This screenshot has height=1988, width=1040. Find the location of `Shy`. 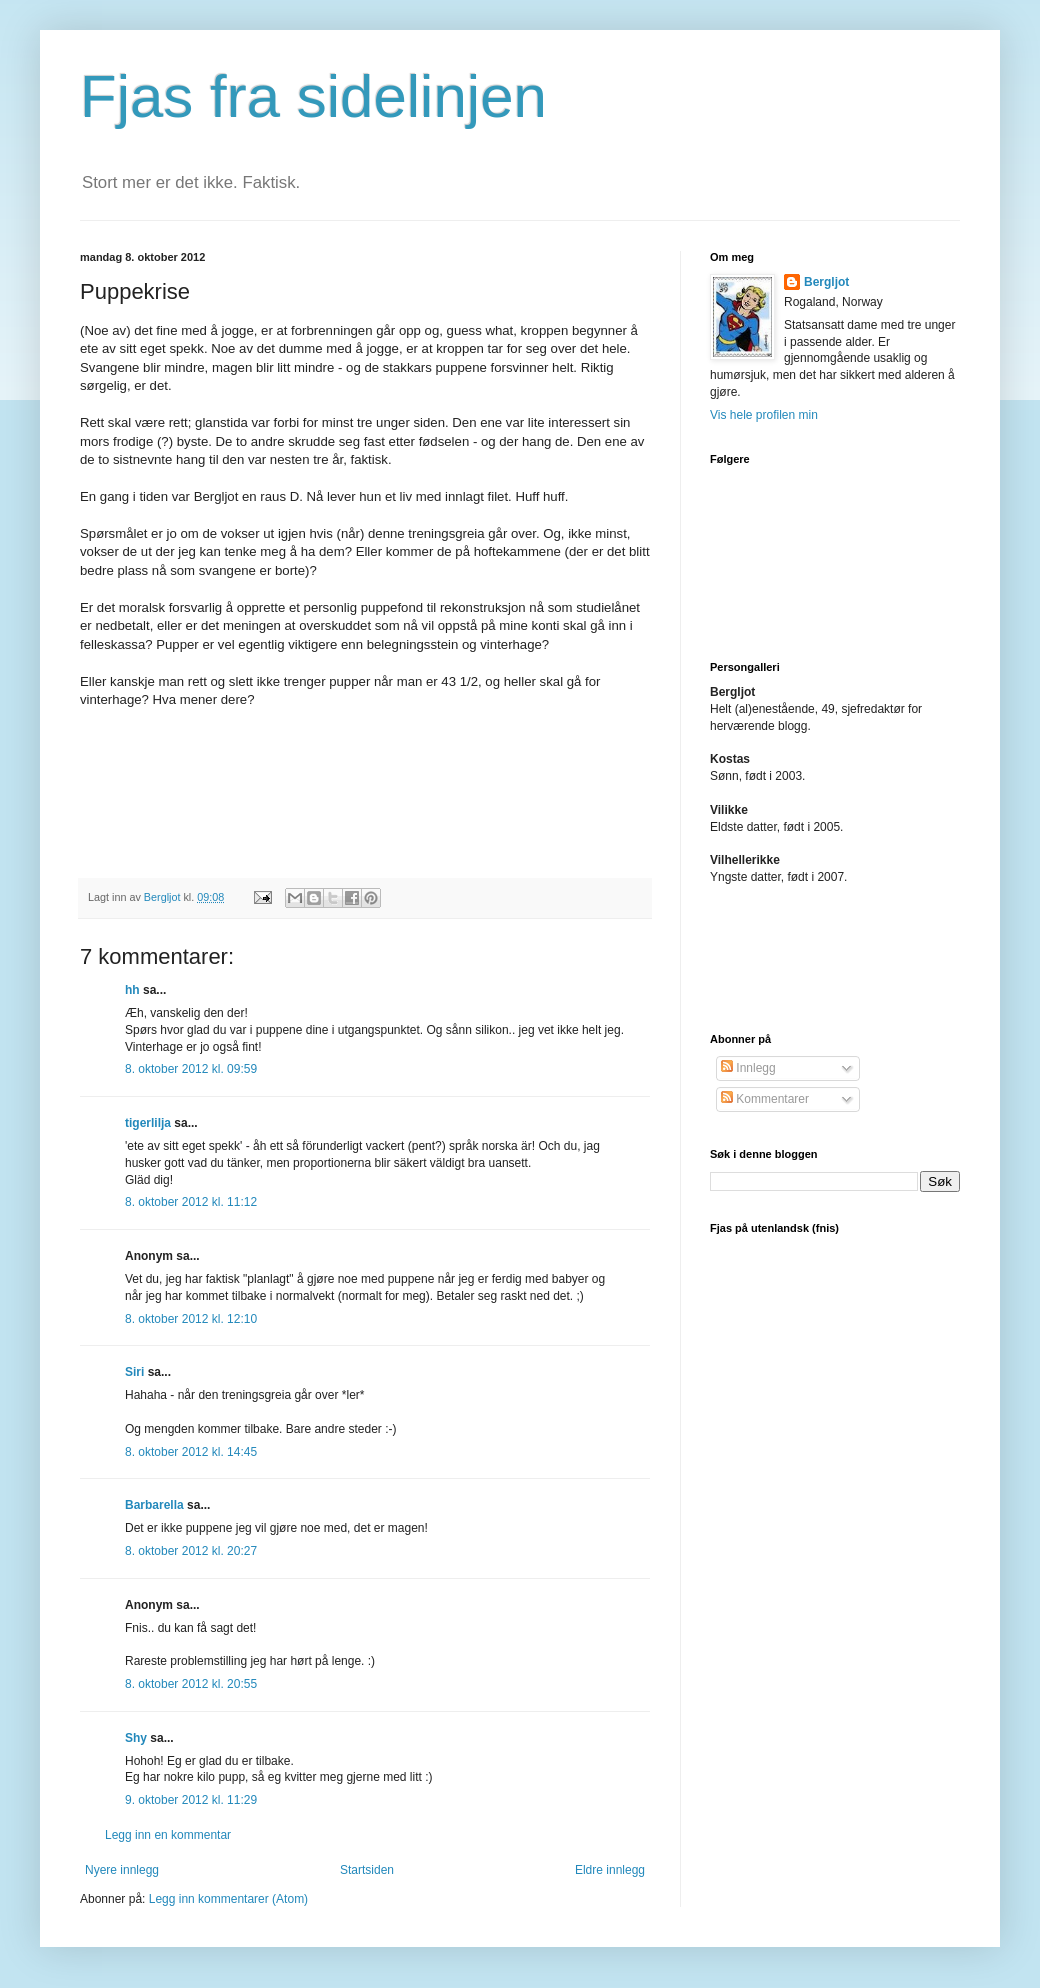

Shy is located at coordinates (136, 1738).